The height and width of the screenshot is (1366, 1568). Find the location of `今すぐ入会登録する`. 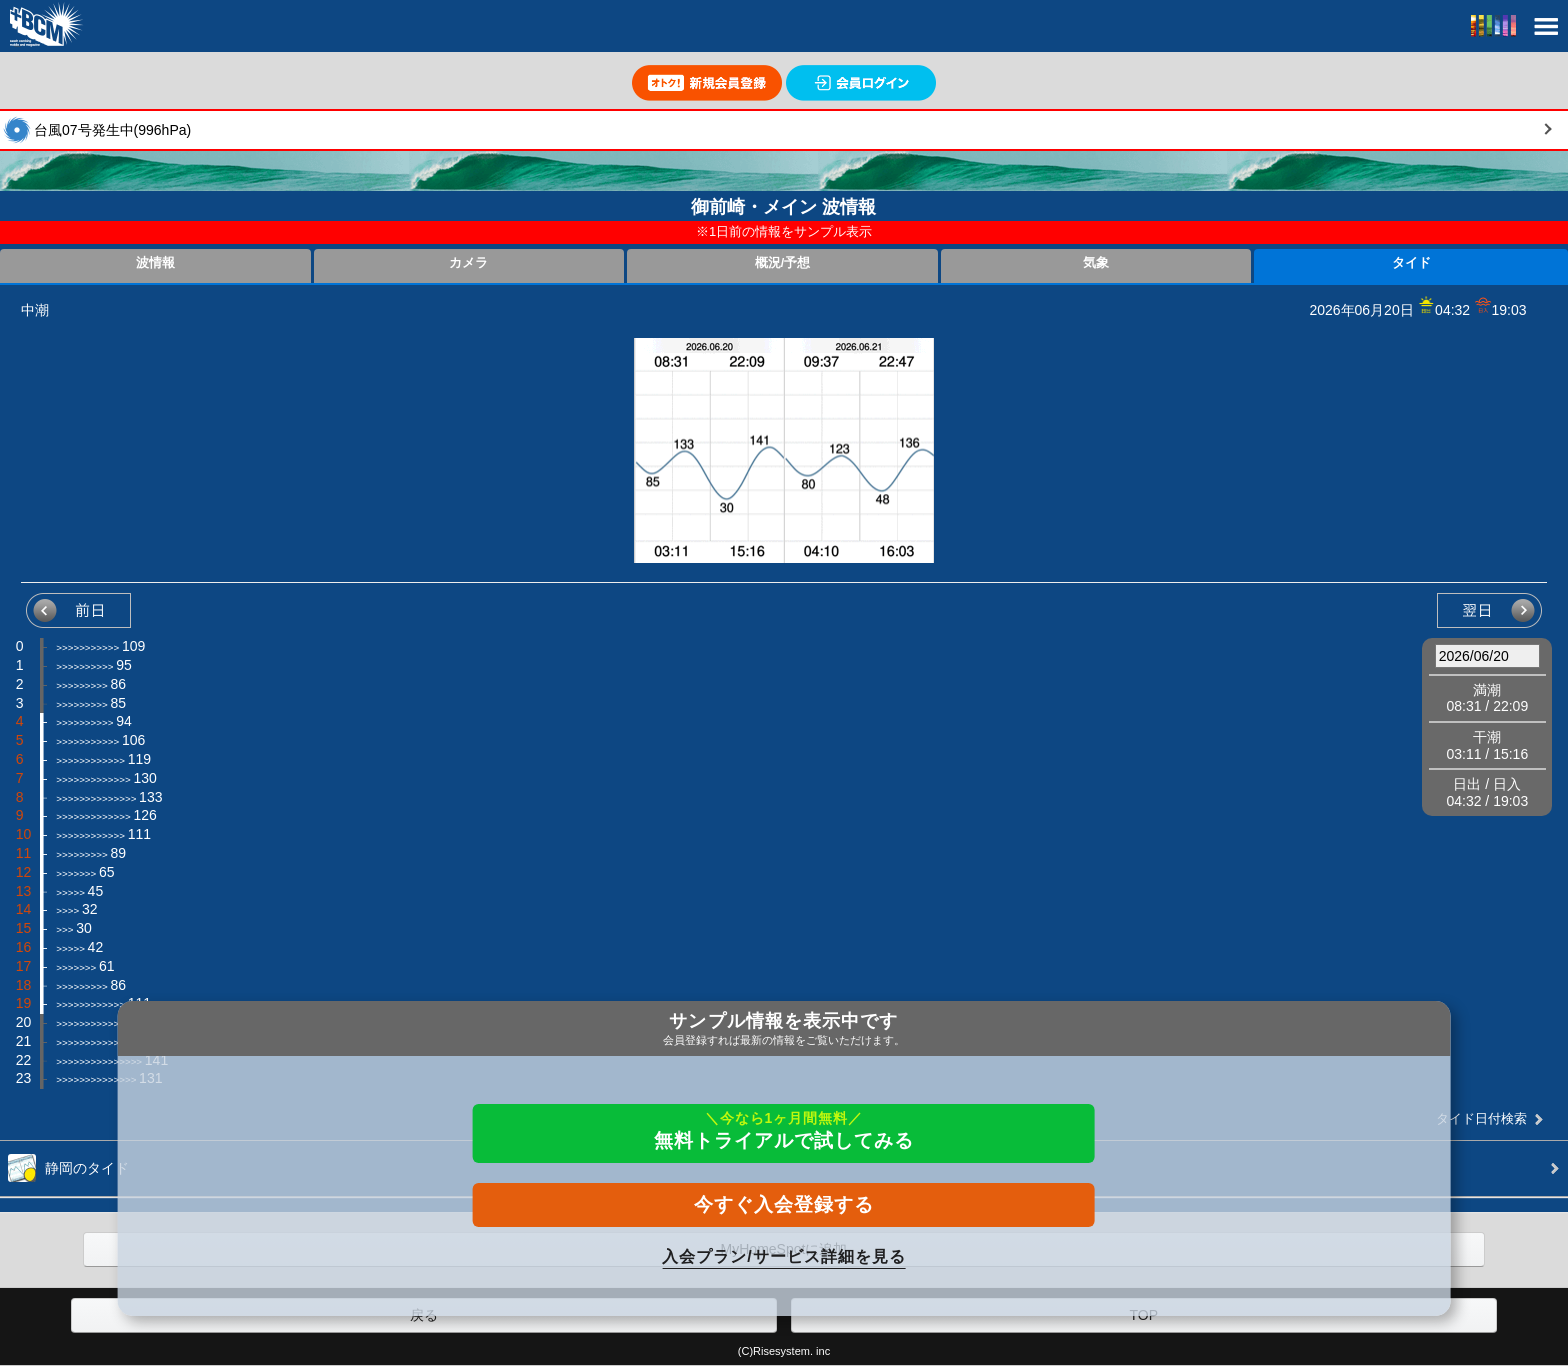

今すぐ入会登録する is located at coordinates (784, 1204).